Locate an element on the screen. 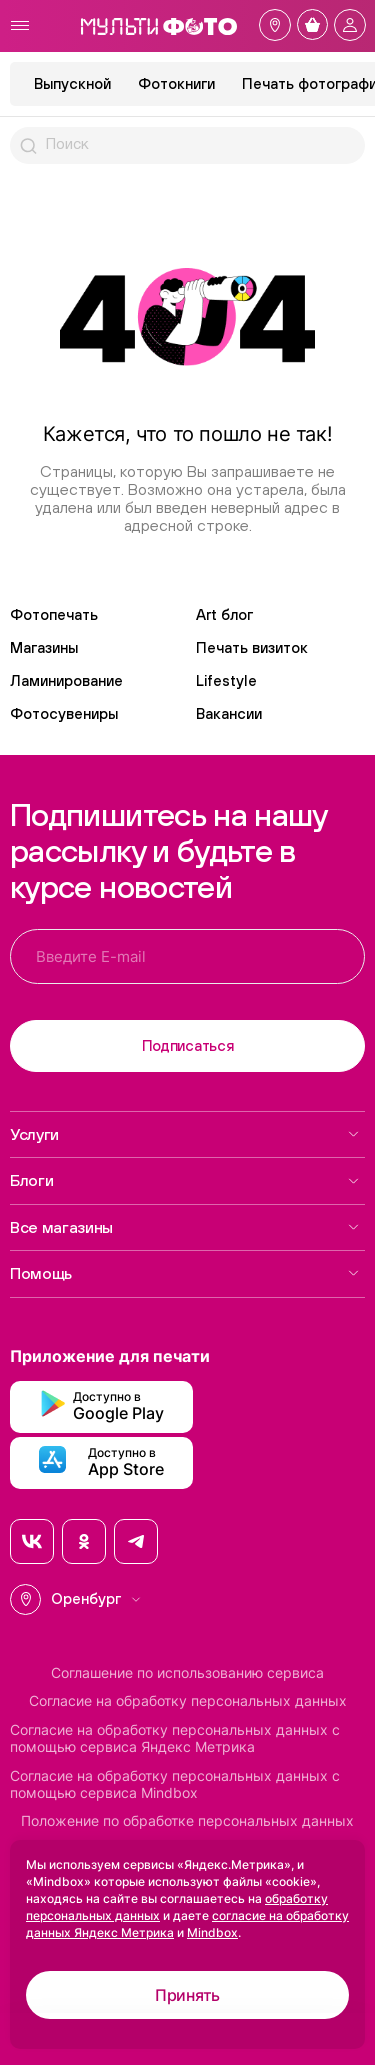  Магазины is located at coordinates (44, 647).